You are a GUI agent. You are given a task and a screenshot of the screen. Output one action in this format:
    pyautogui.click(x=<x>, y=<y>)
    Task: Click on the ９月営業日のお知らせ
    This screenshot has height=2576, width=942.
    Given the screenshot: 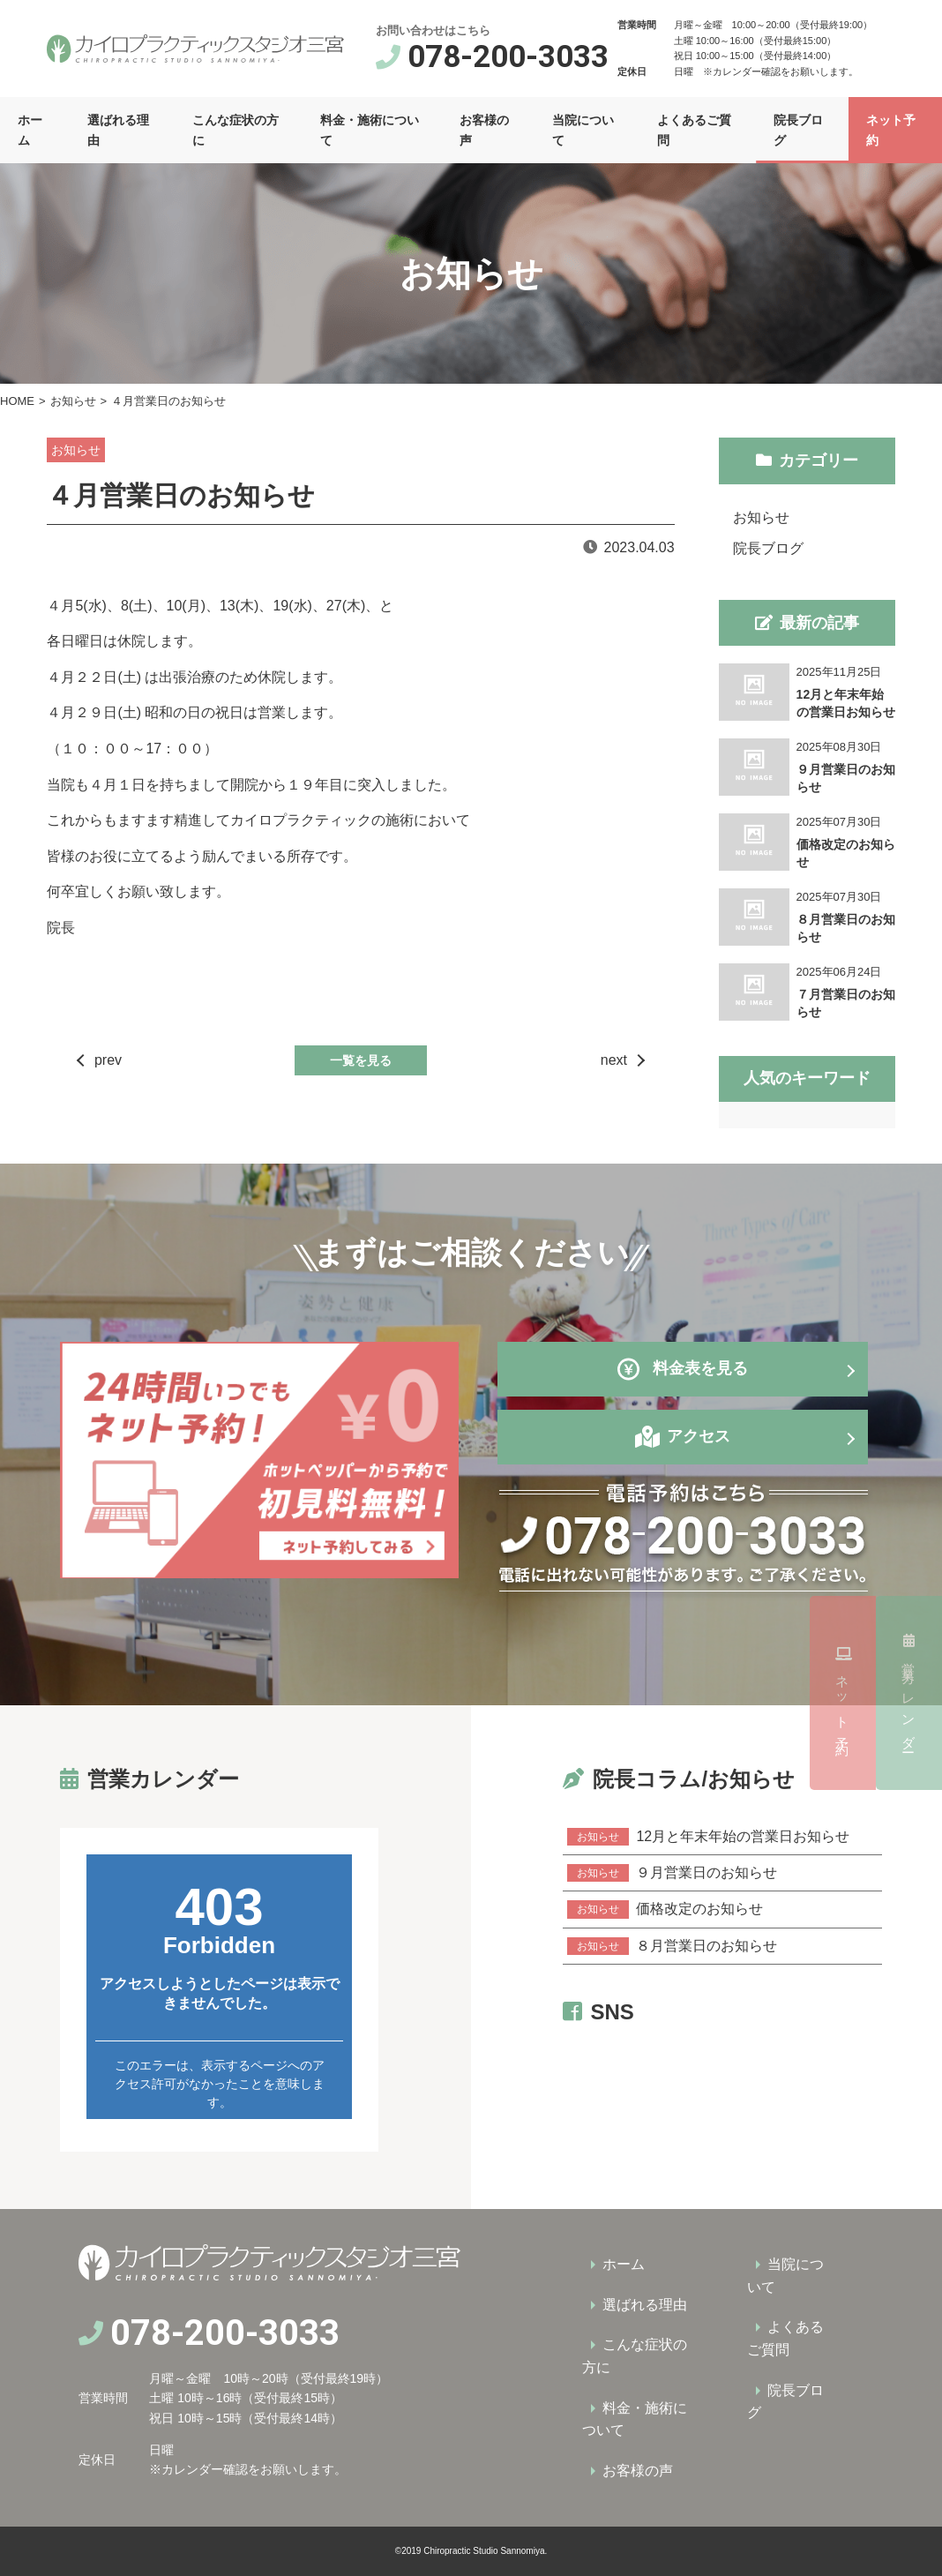 What is the action you would take?
    pyautogui.click(x=672, y=1873)
    